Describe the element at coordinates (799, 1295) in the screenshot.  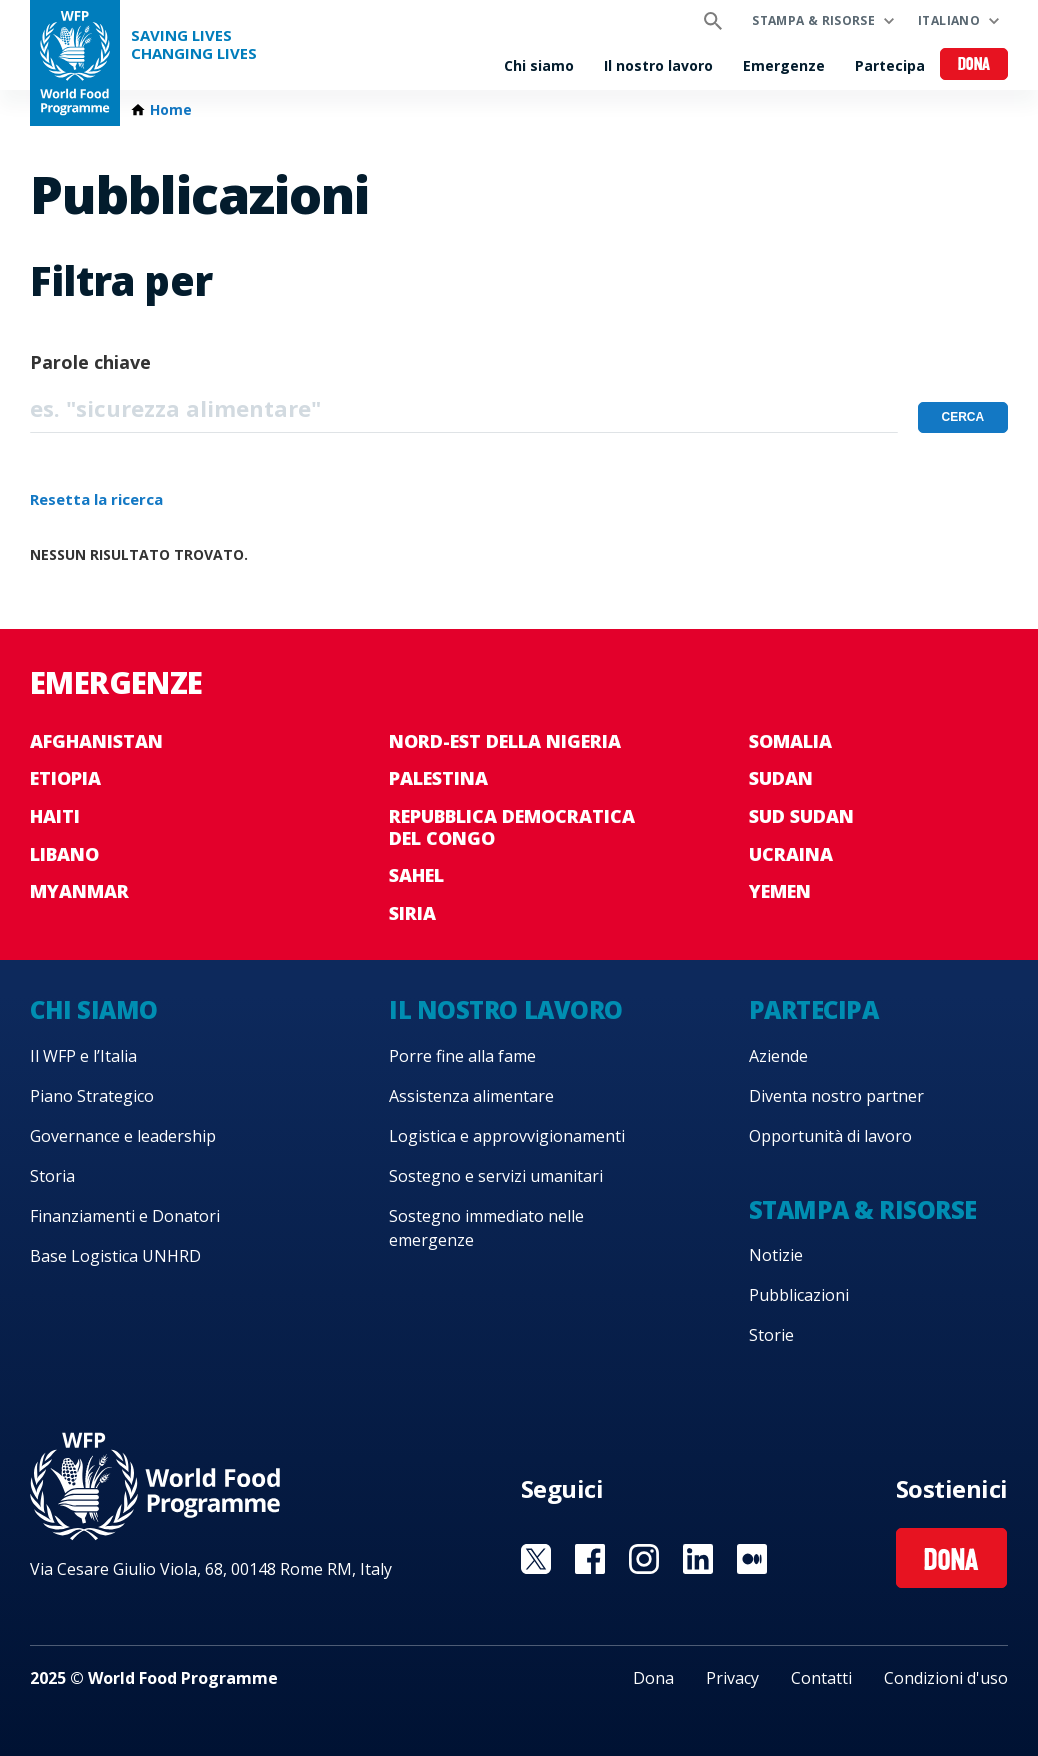
I see `Pubblicazioni` at that location.